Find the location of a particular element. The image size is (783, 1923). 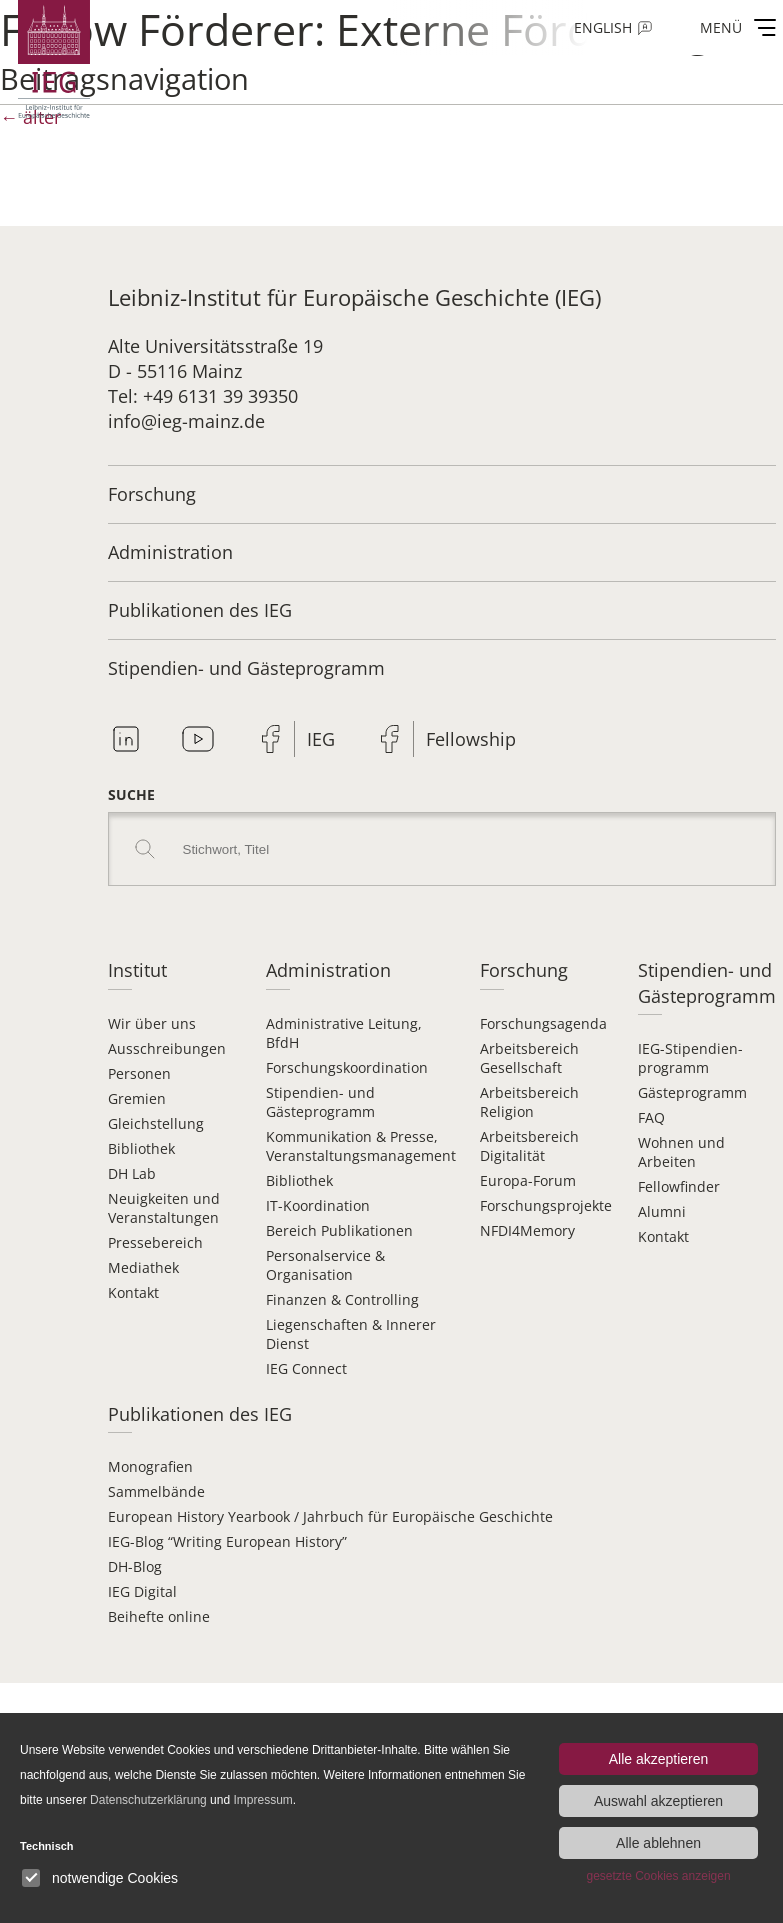

Wohnen und Arbeiten is located at coordinates (681, 1152).